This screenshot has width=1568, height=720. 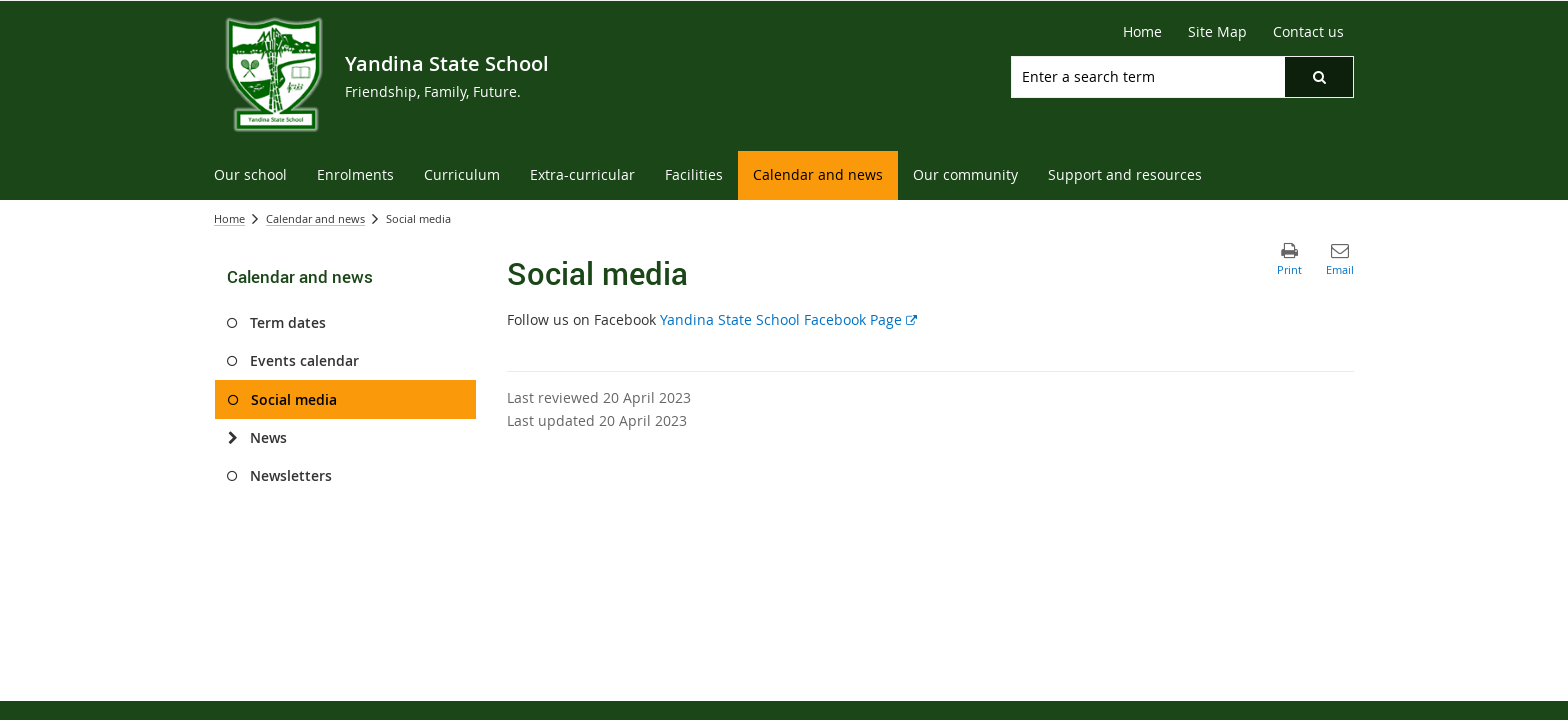 What do you see at coordinates (232, 438) in the screenshot?
I see `[News]` at bounding box center [232, 438].